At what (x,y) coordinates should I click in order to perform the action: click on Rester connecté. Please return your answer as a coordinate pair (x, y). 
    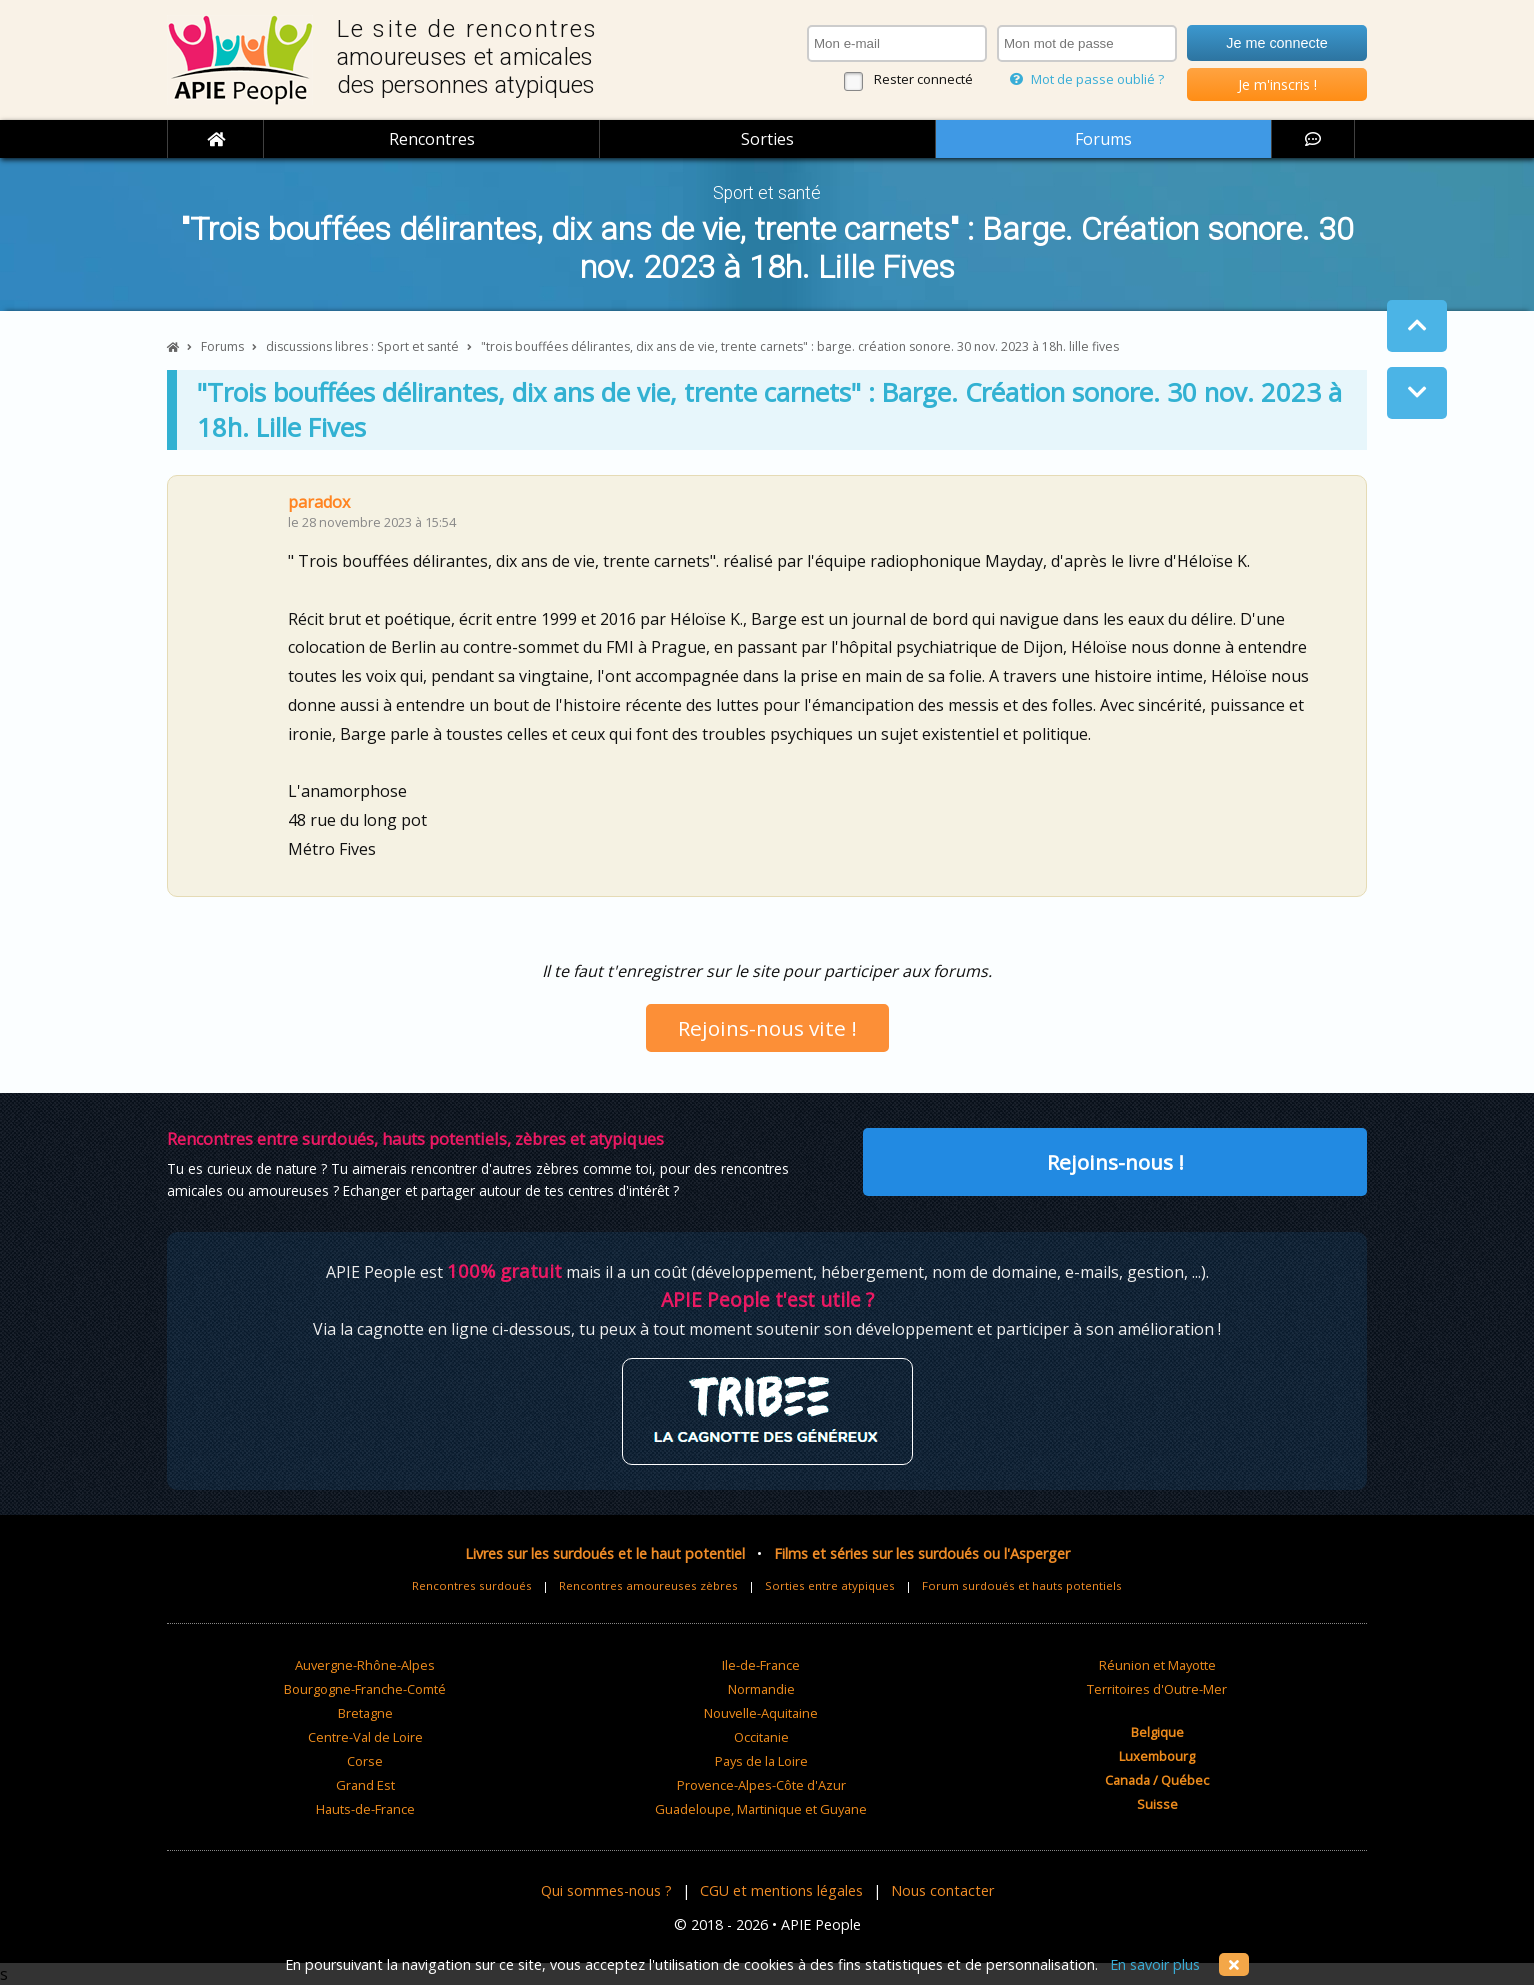
    Looking at the image, I should click on (923, 79).